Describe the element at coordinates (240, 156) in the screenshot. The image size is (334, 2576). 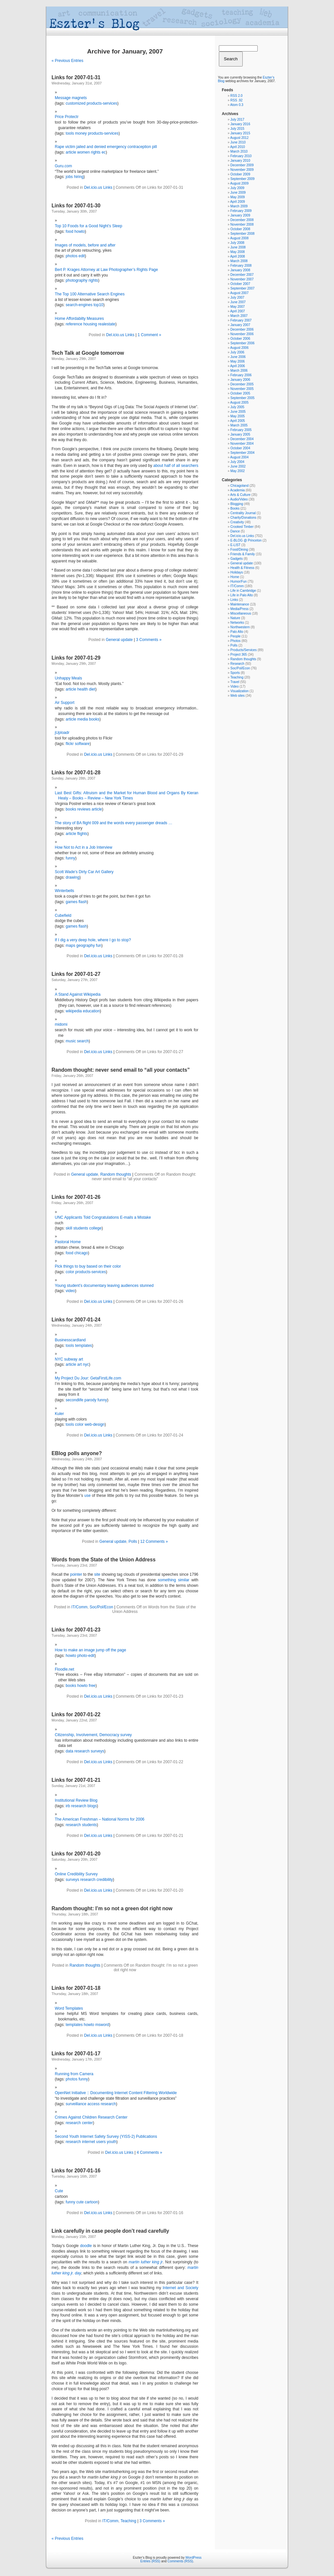
I see `February 2010` at that location.